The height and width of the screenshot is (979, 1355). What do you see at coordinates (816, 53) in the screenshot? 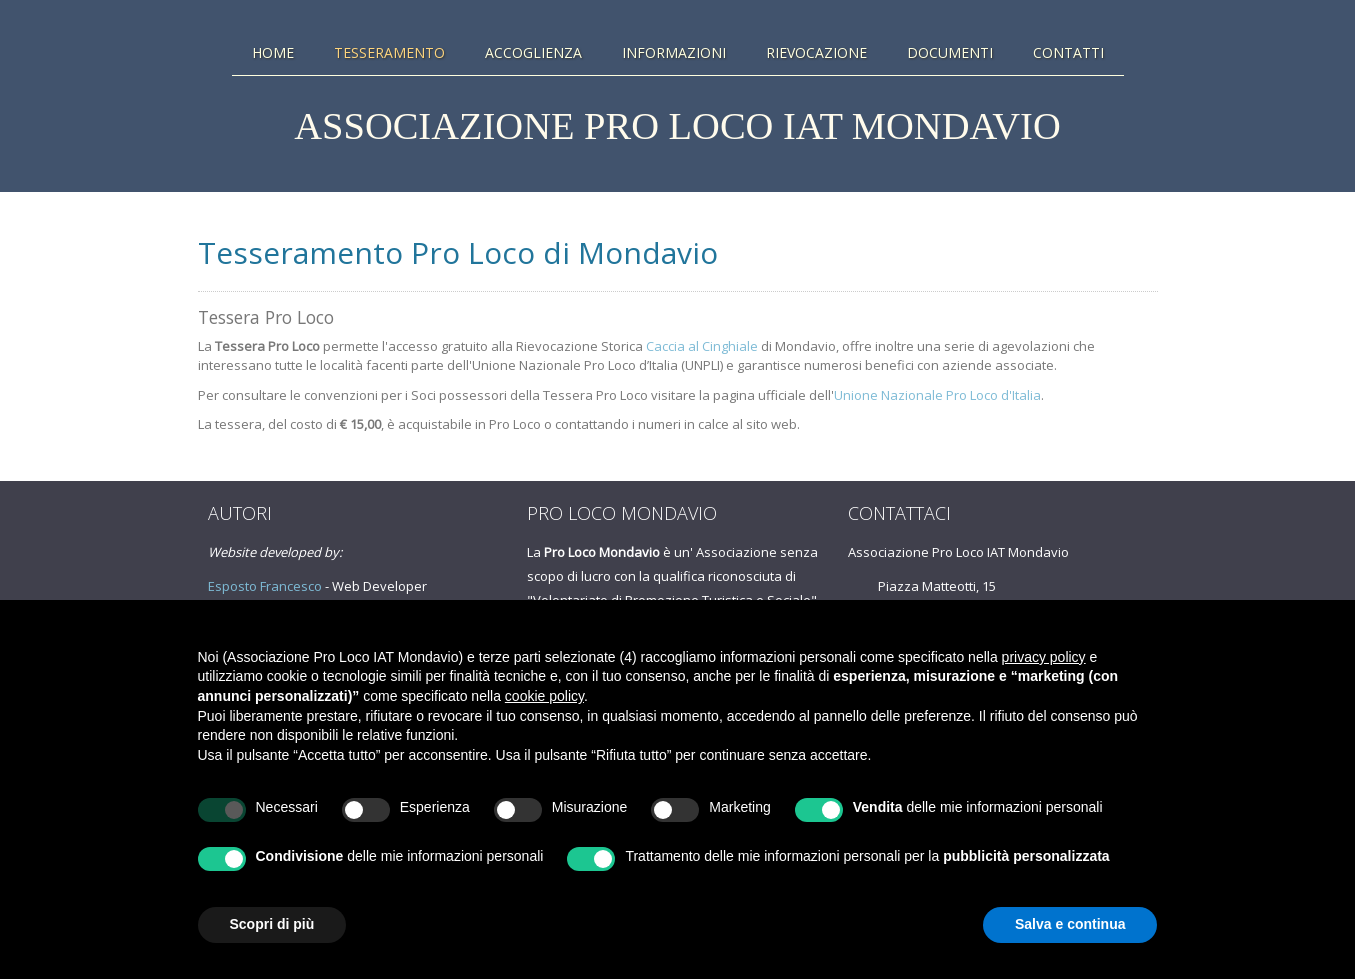
I see `Rievocazione` at bounding box center [816, 53].